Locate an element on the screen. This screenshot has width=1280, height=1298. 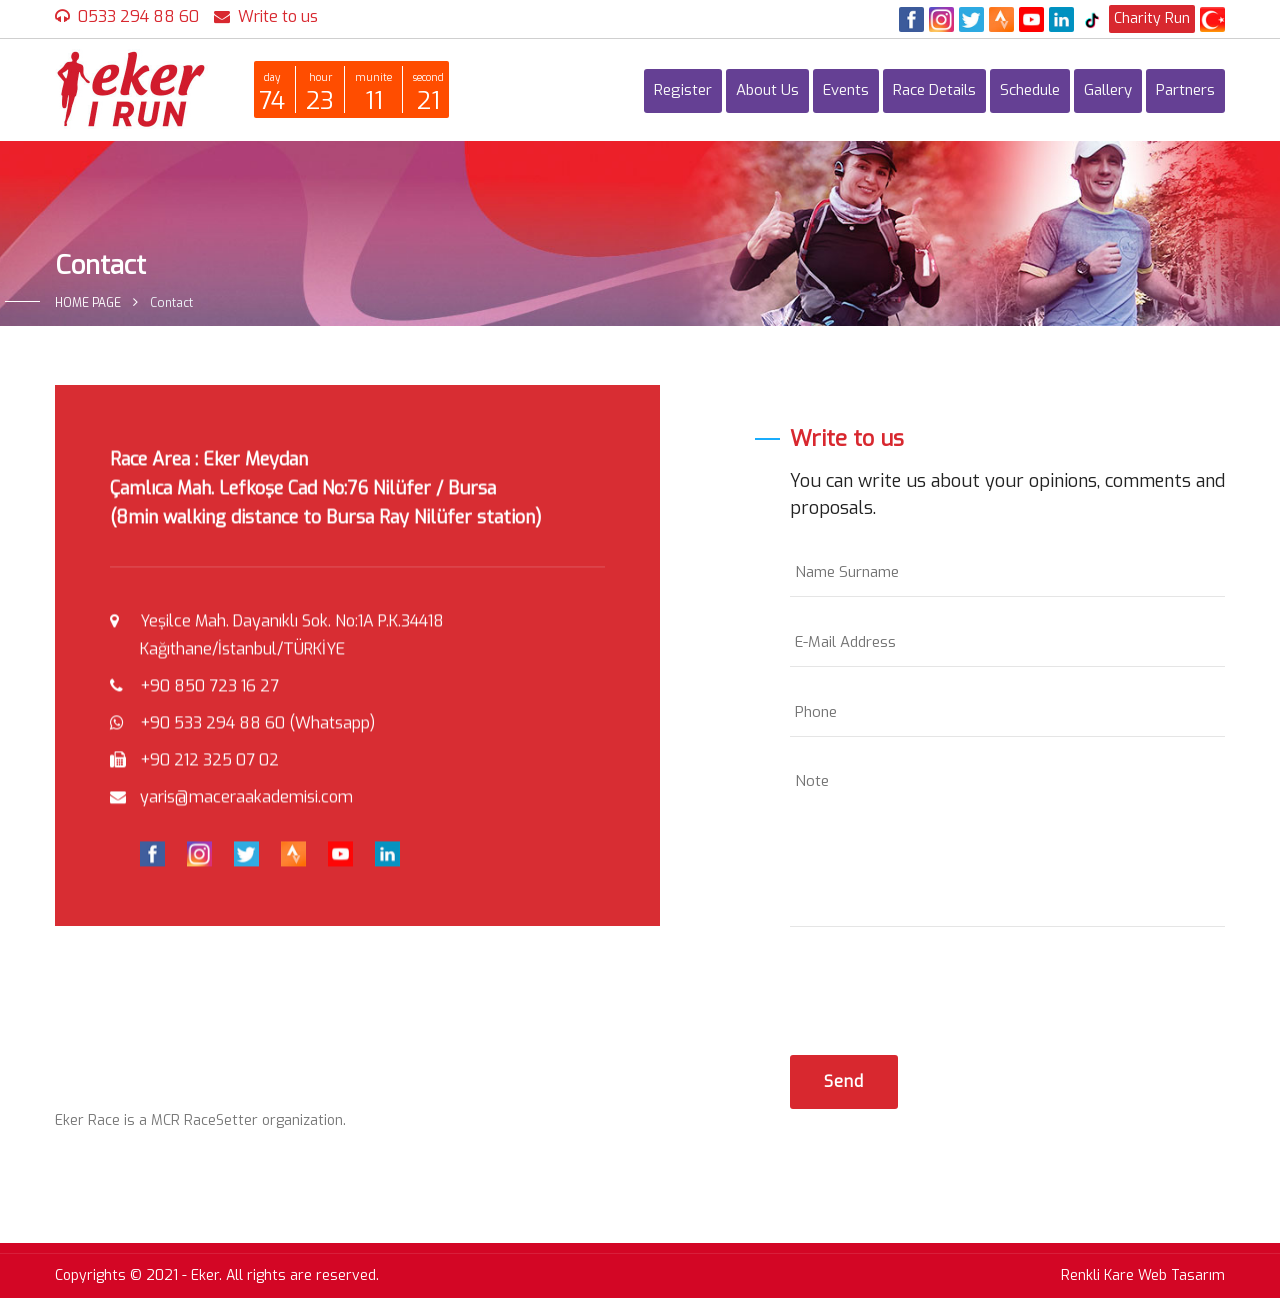
Write to us is located at coordinates (278, 16).